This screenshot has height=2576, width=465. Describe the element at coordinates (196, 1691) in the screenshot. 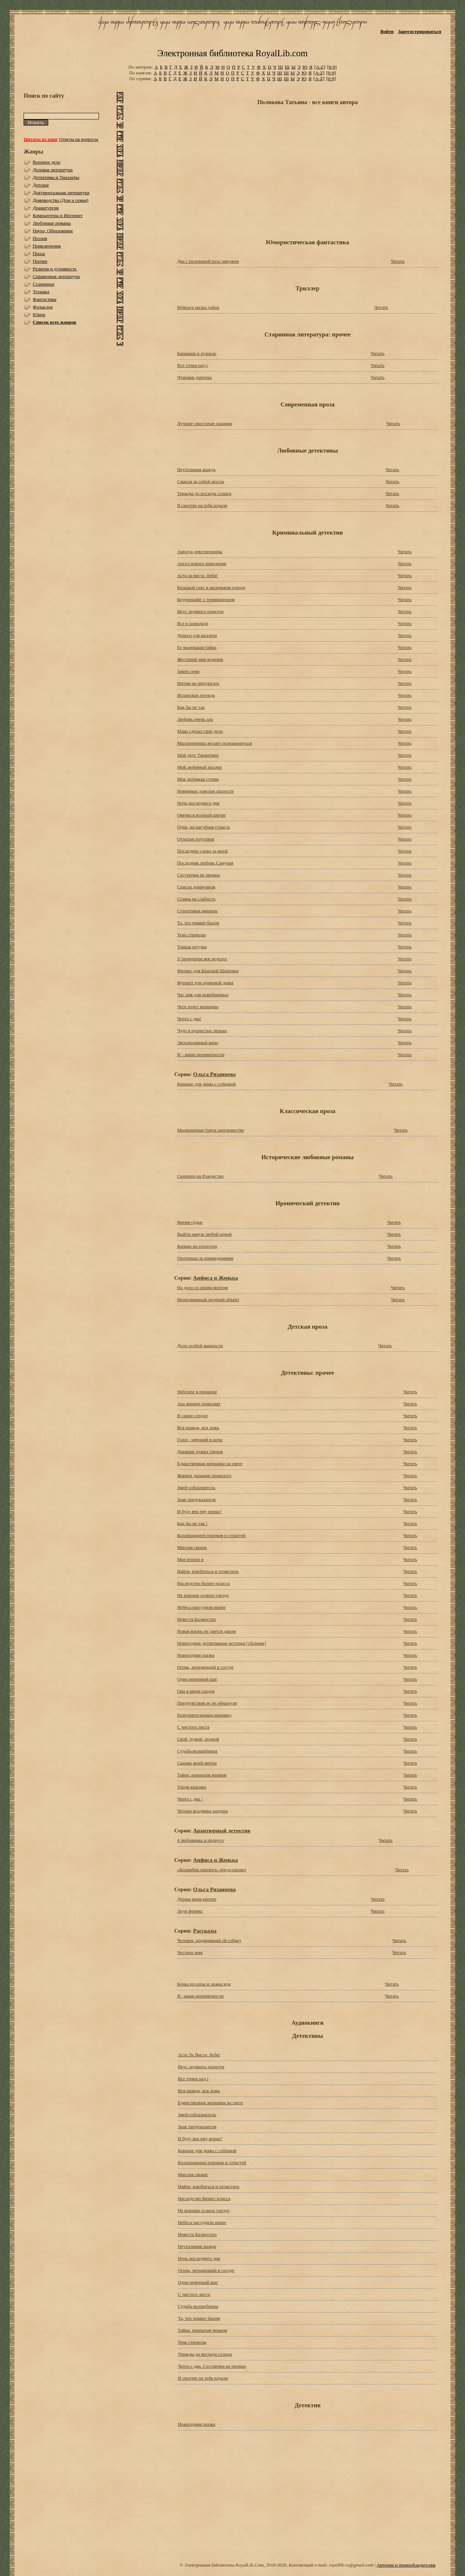

I see `Она в моем сердце` at that location.